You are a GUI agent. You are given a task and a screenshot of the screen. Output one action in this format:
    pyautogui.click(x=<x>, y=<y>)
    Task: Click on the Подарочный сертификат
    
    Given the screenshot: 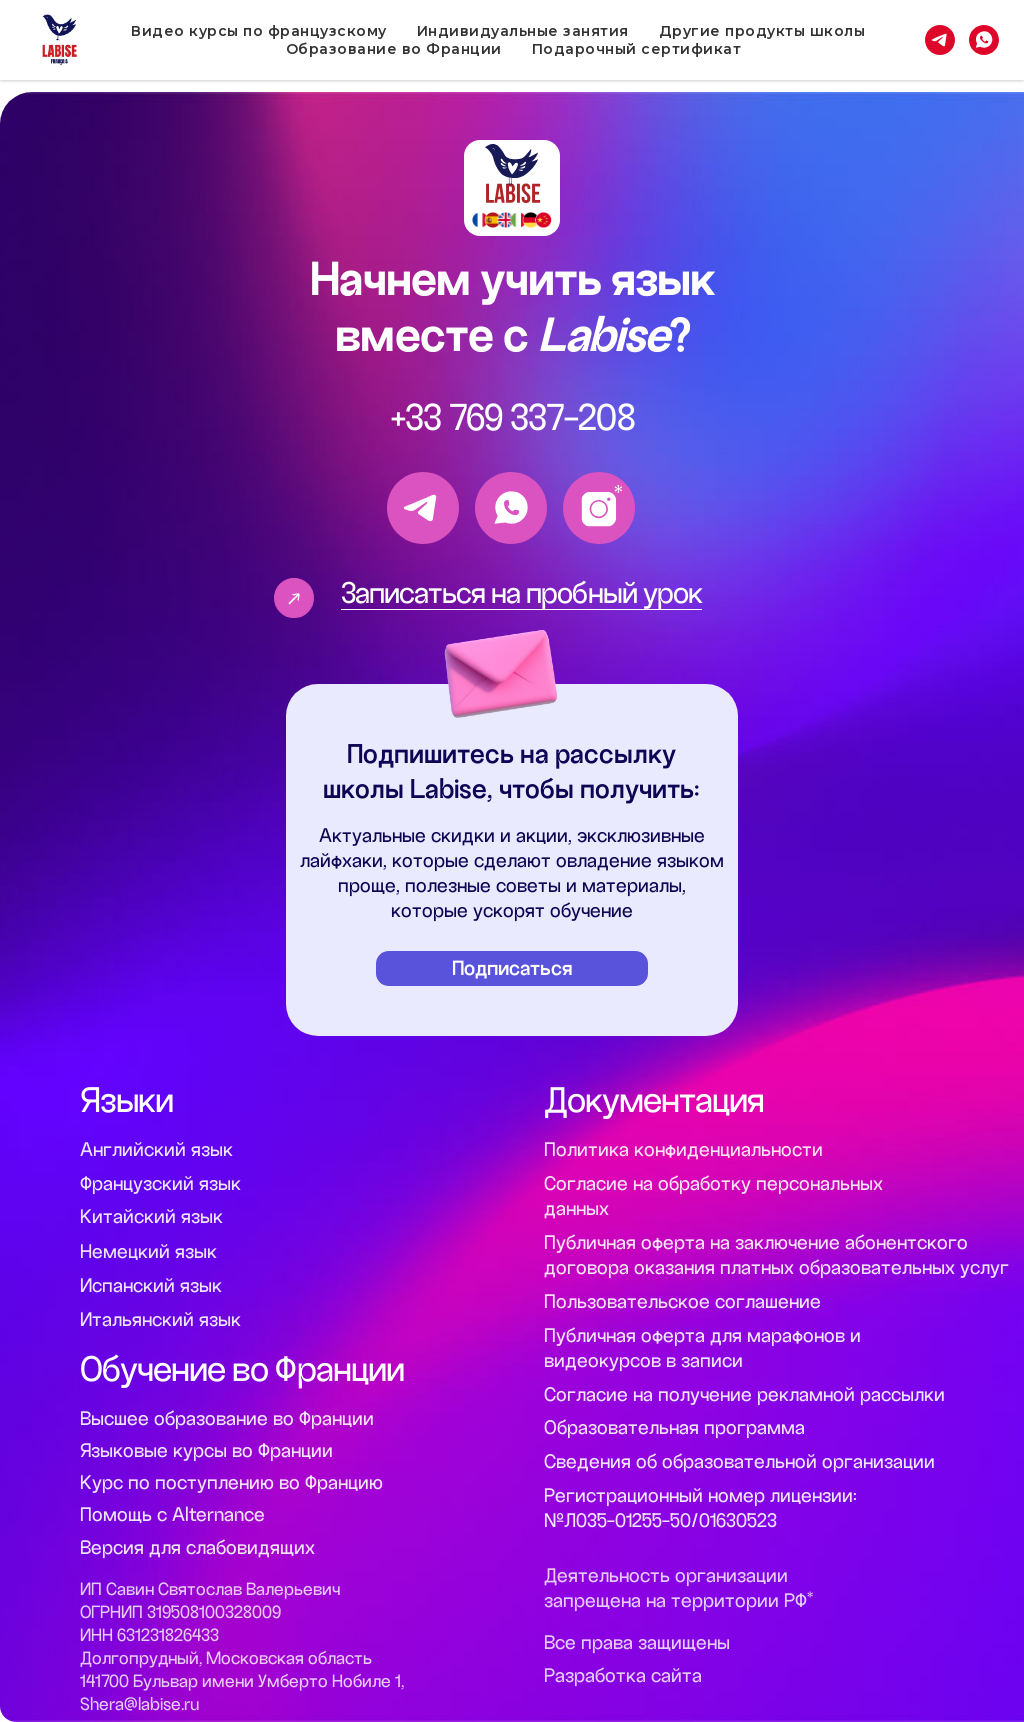 What is the action you would take?
    pyautogui.click(x=637, y=49)
    